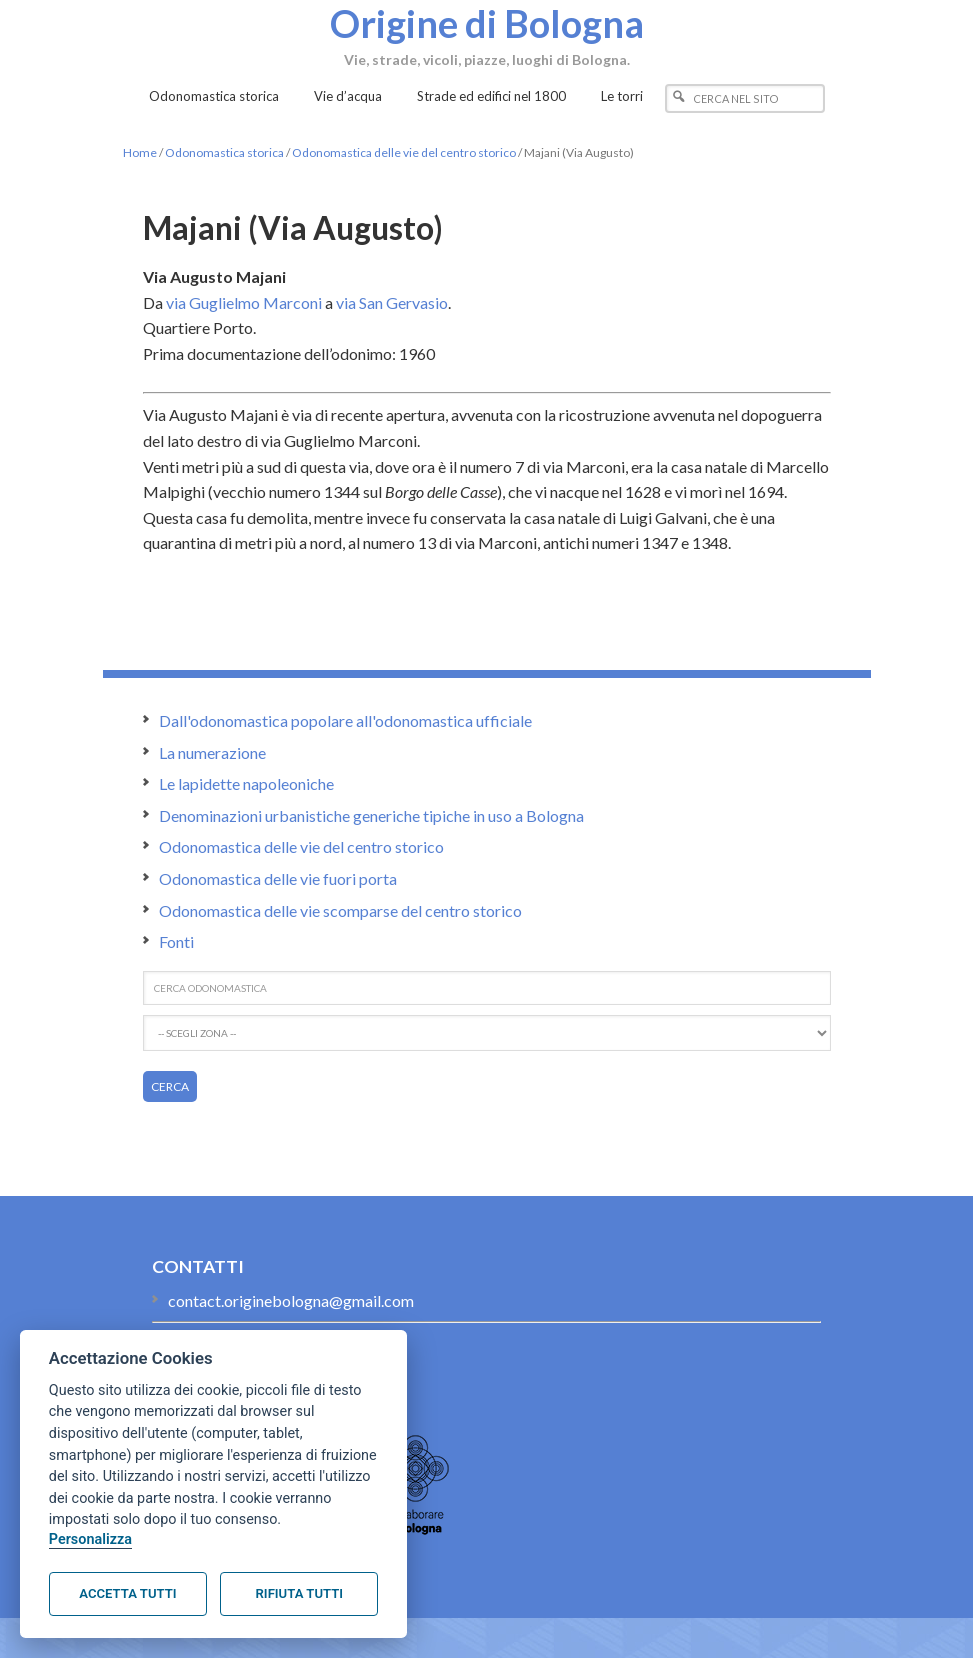  What do you see at coordinates (392, 302) in the screenshot?
I see `via San Gervasio` at bounding box center [392, 302].